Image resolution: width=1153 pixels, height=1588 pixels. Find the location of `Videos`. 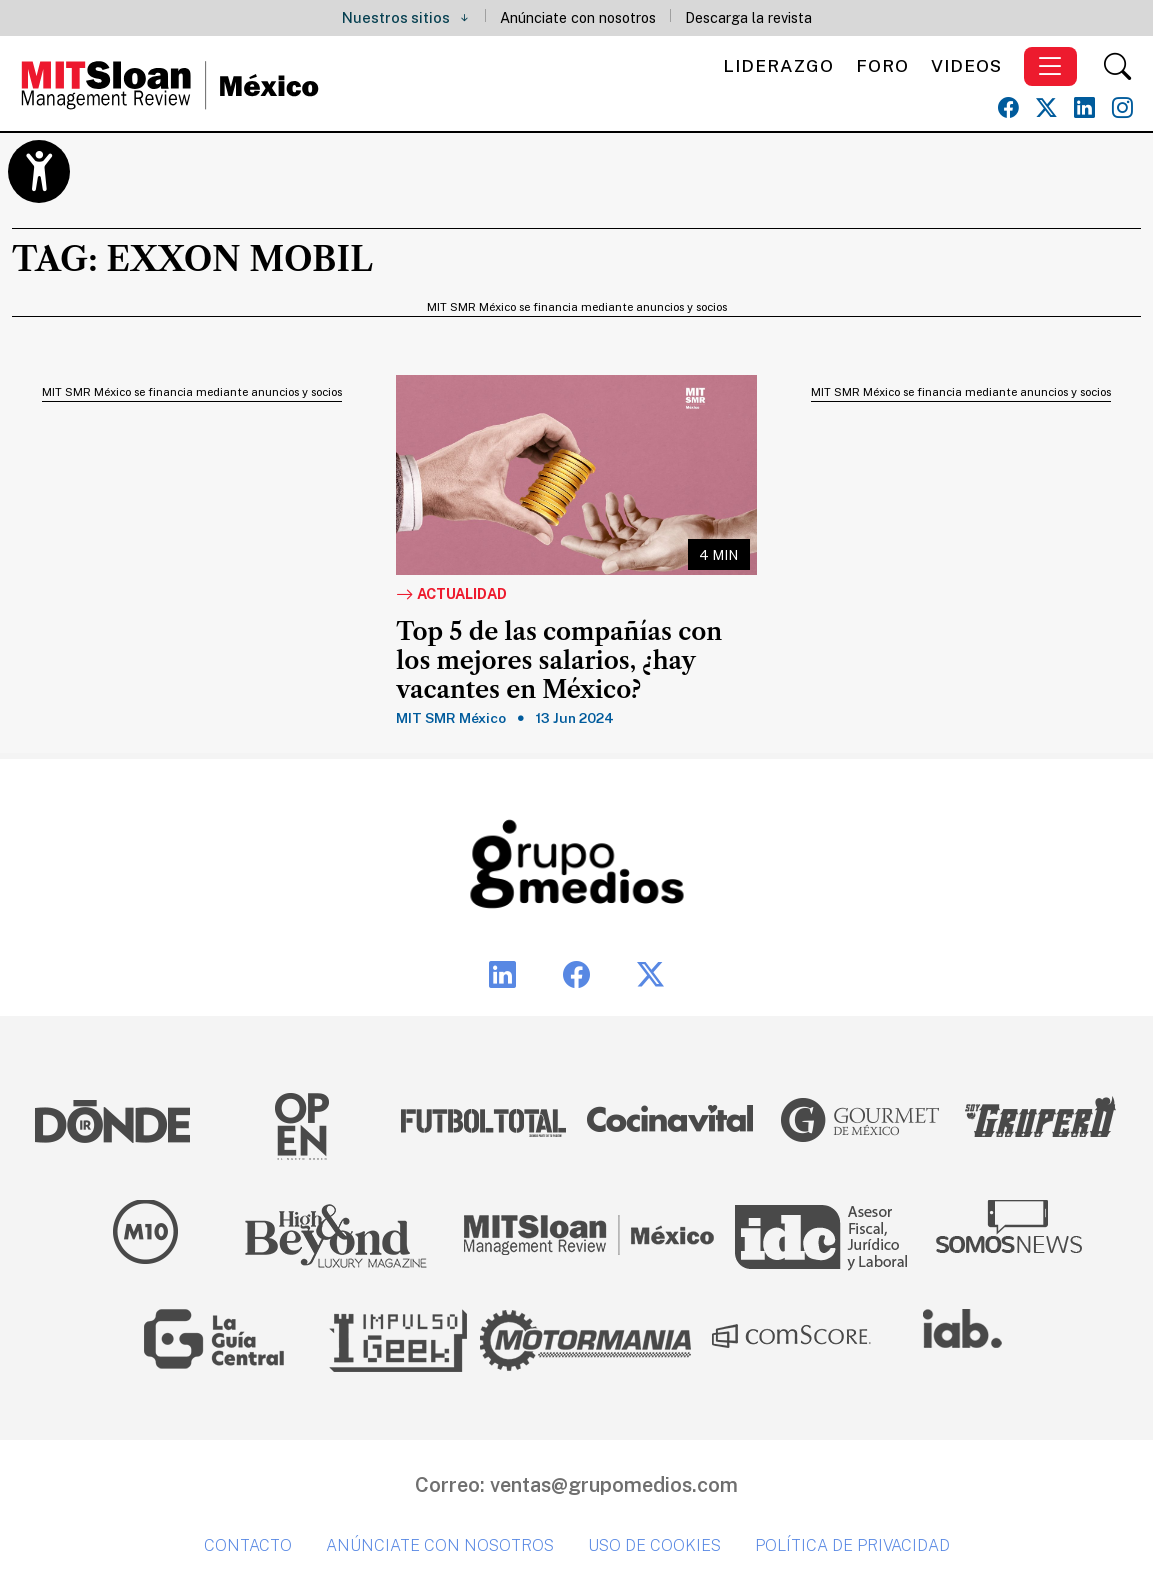

Videos is located at coordinates (966, 65).